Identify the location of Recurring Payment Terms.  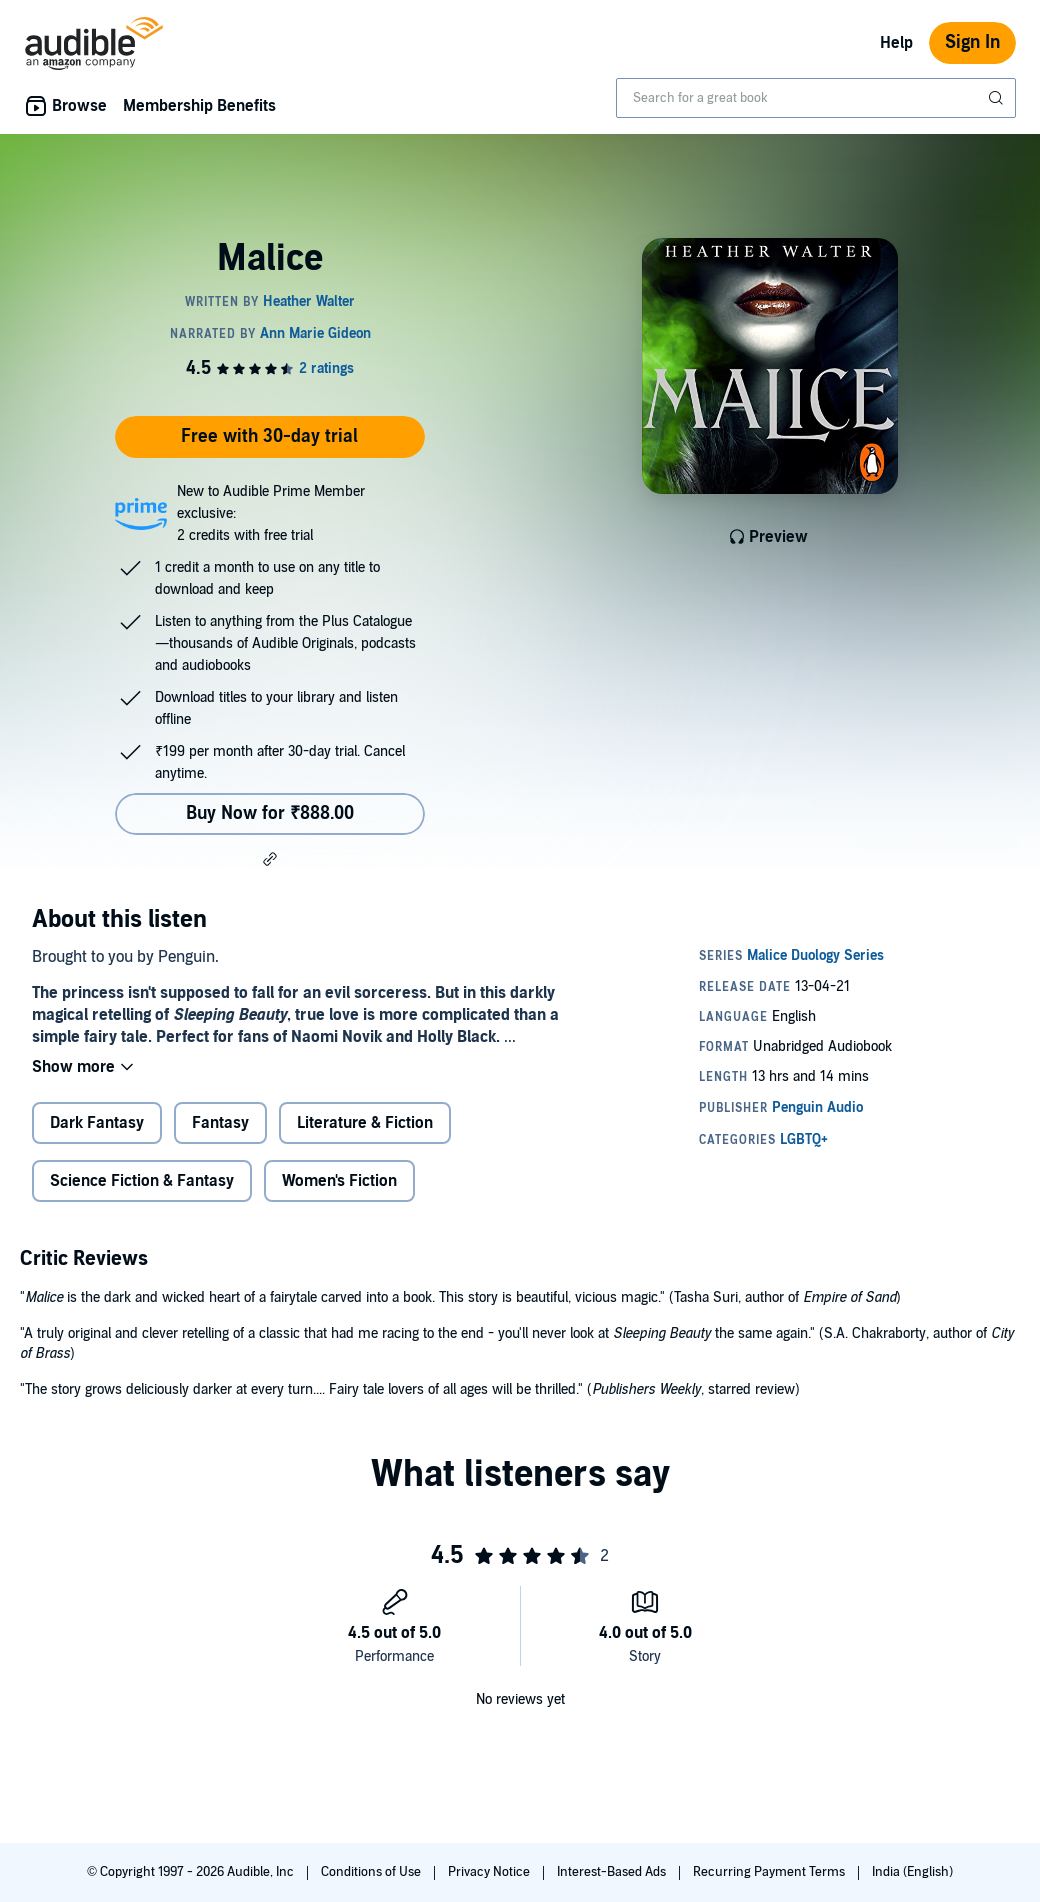
(770, 1872).